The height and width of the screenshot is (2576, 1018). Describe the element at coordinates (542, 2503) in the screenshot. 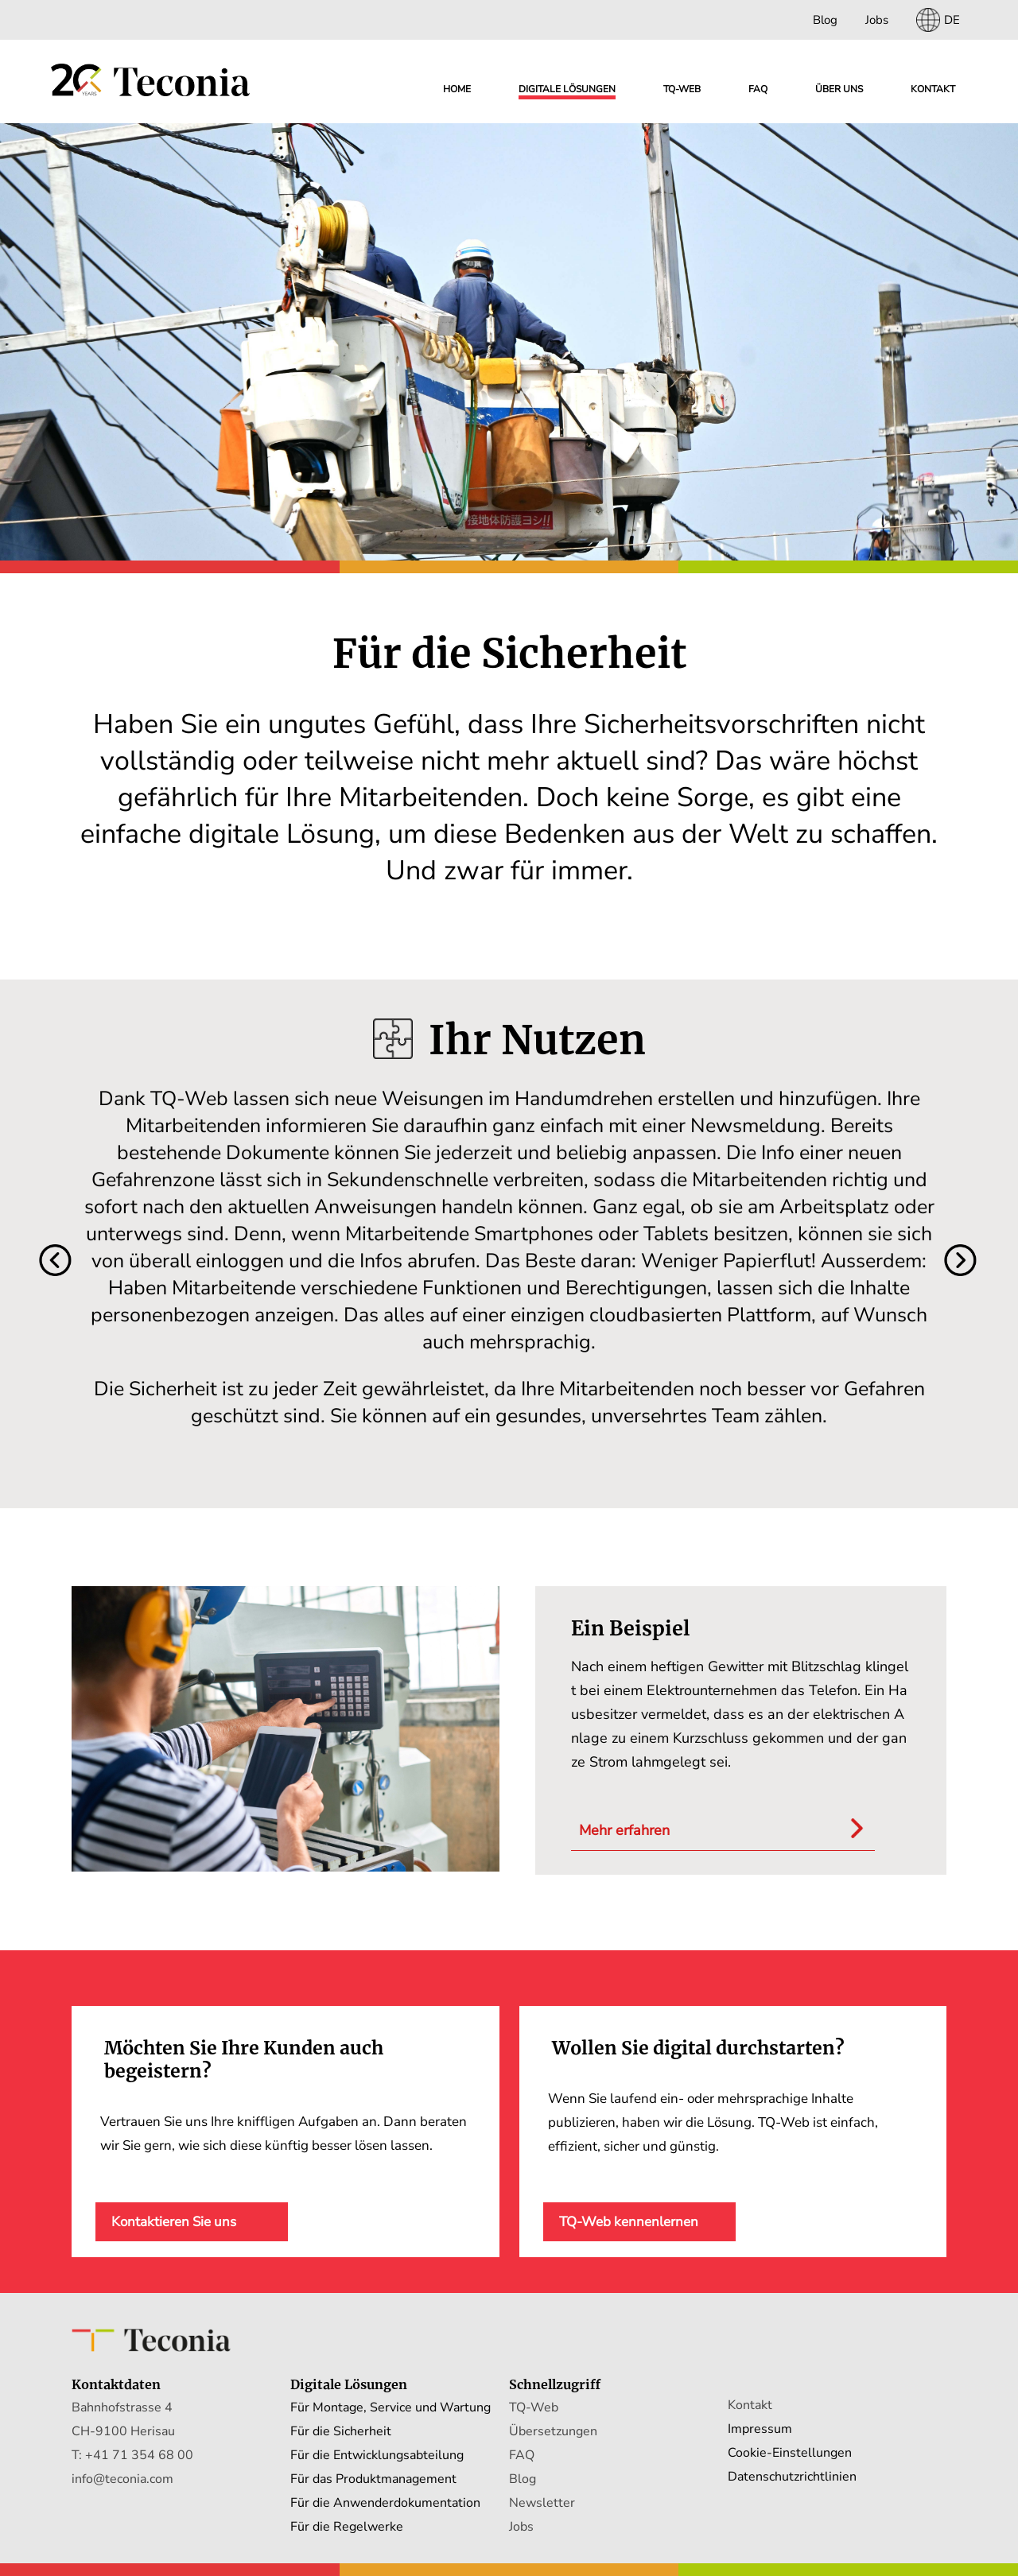

I see `Newsletter` at that location.